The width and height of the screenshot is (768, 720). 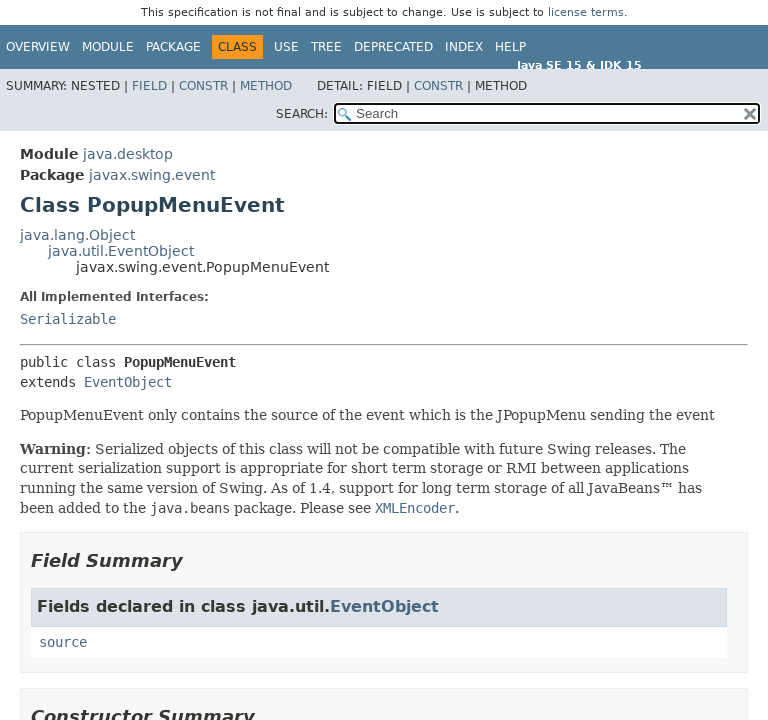 What do you see at coordinates (121, 251) in the screenshot?
I see `java.util.EventObject` at bounding box center [121, 251].